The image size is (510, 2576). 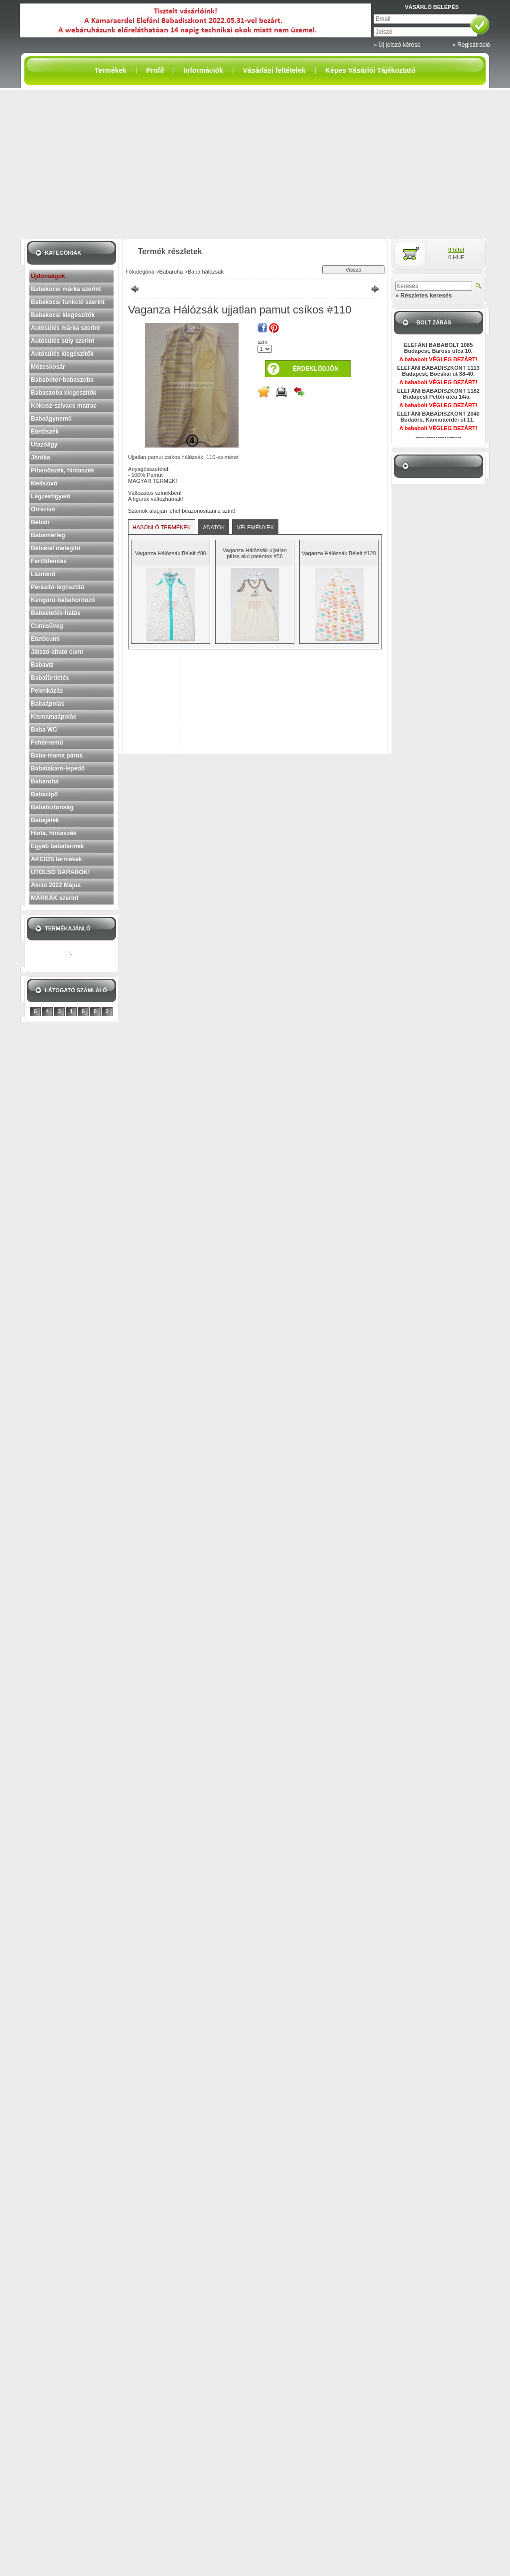 What do you see at coordinates (55, 548) in the screenshot?
I see `Bébiétel melegítő` at bounding box center [55, 548].